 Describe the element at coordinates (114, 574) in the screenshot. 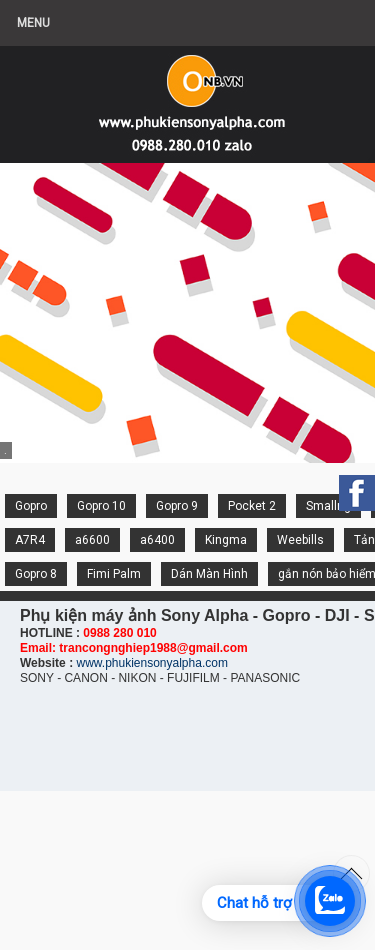

I see `Fimi Palm` at that location.